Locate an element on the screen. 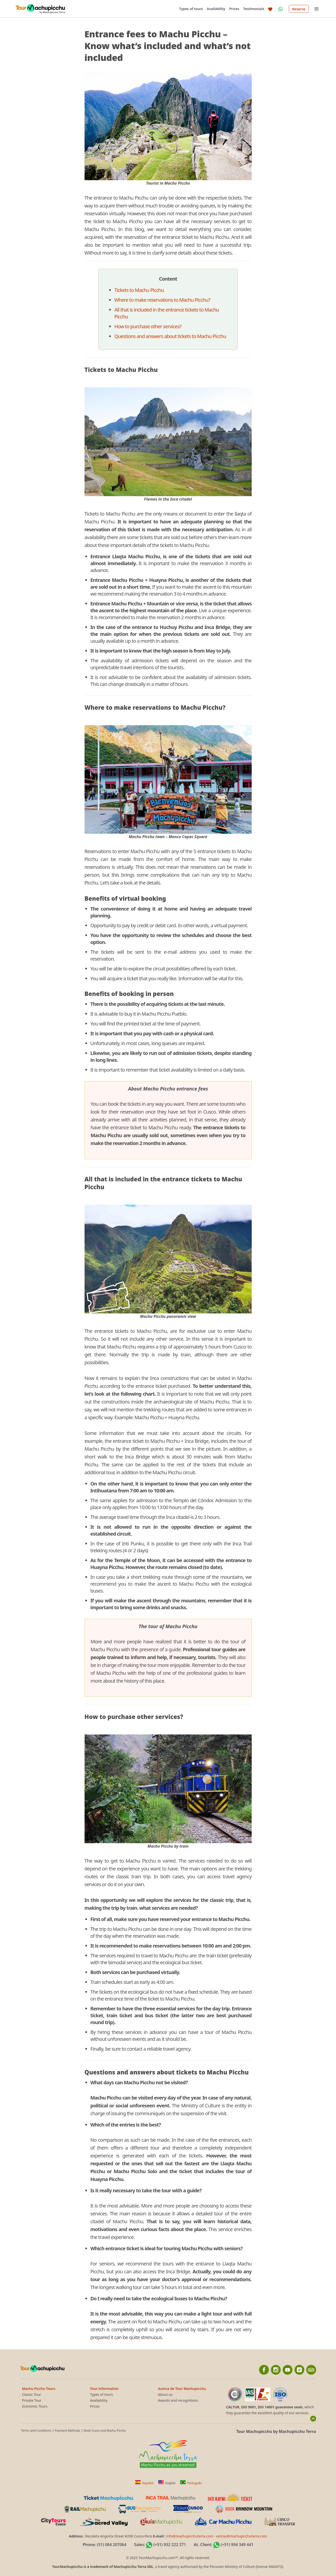 The height and width of the screenshot is (2576, 336). English is located at coordinates (167, 2483).